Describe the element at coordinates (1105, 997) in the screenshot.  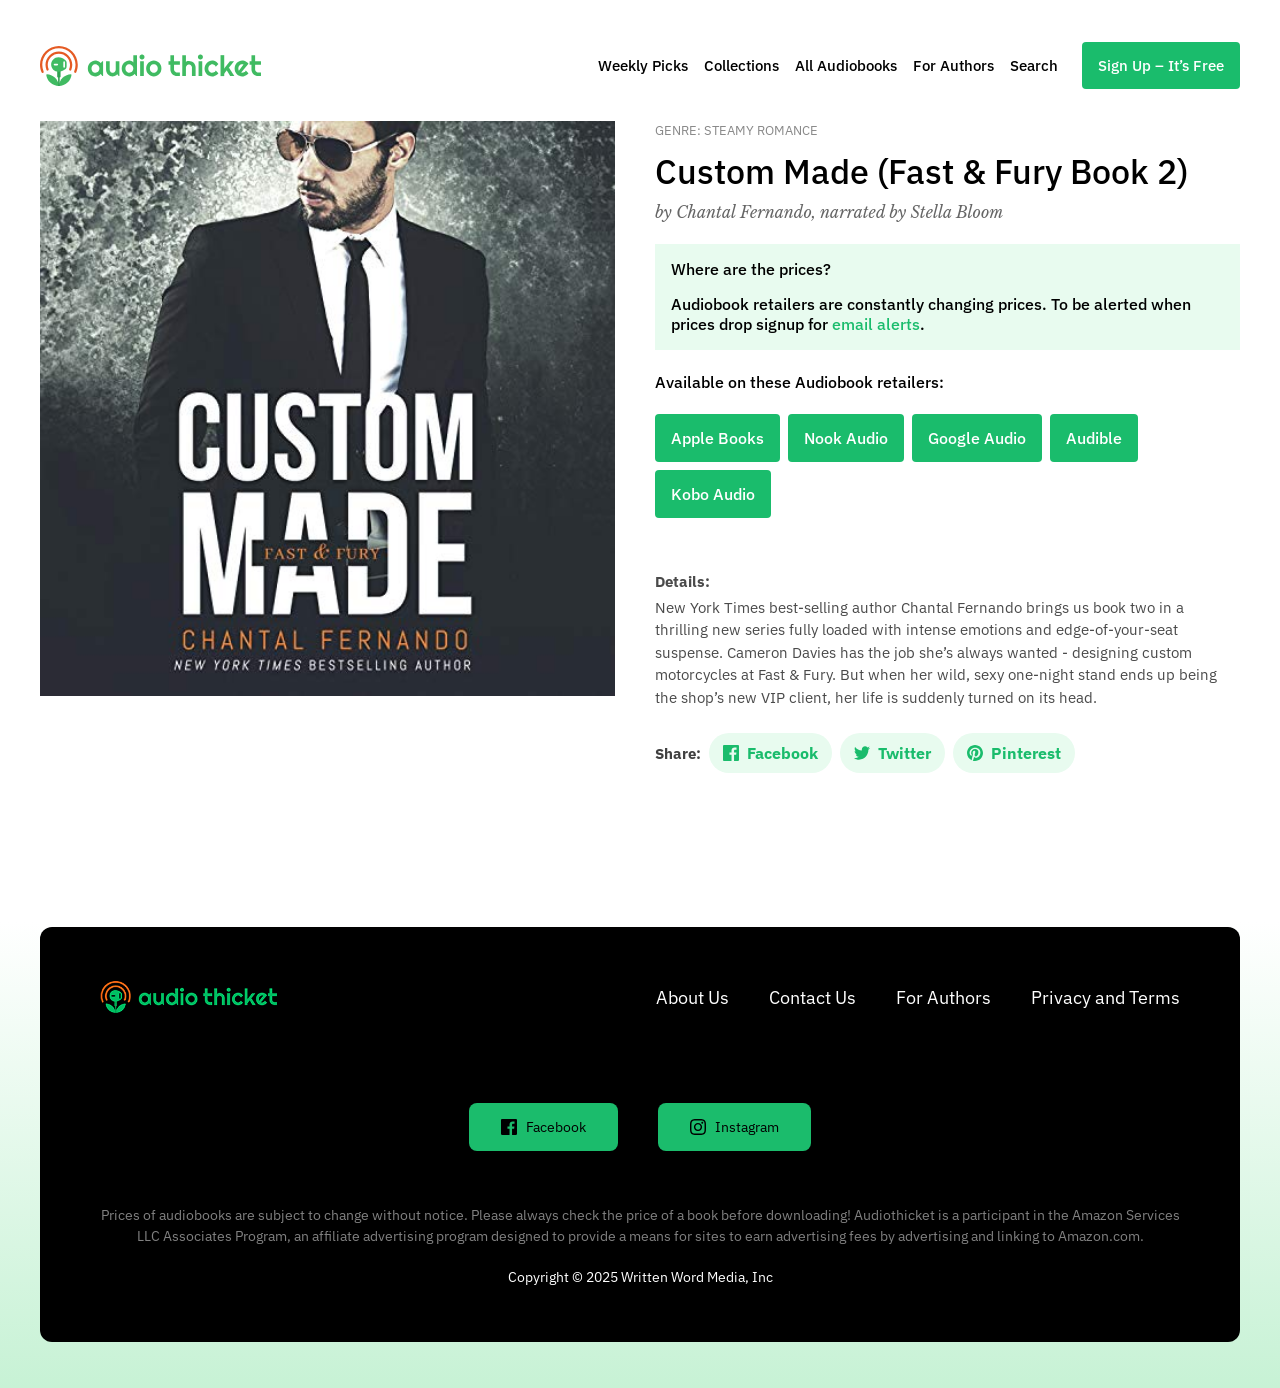
I see `Privacy and Terms` at that location.